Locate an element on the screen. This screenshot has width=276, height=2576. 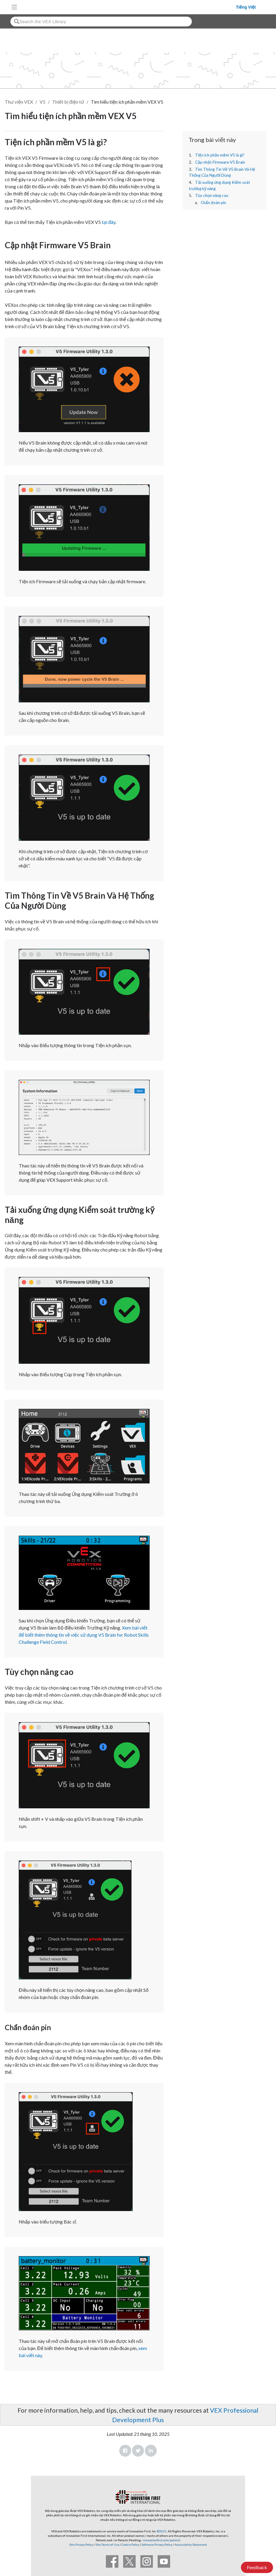
V5 is located at coordinates (43, 102).